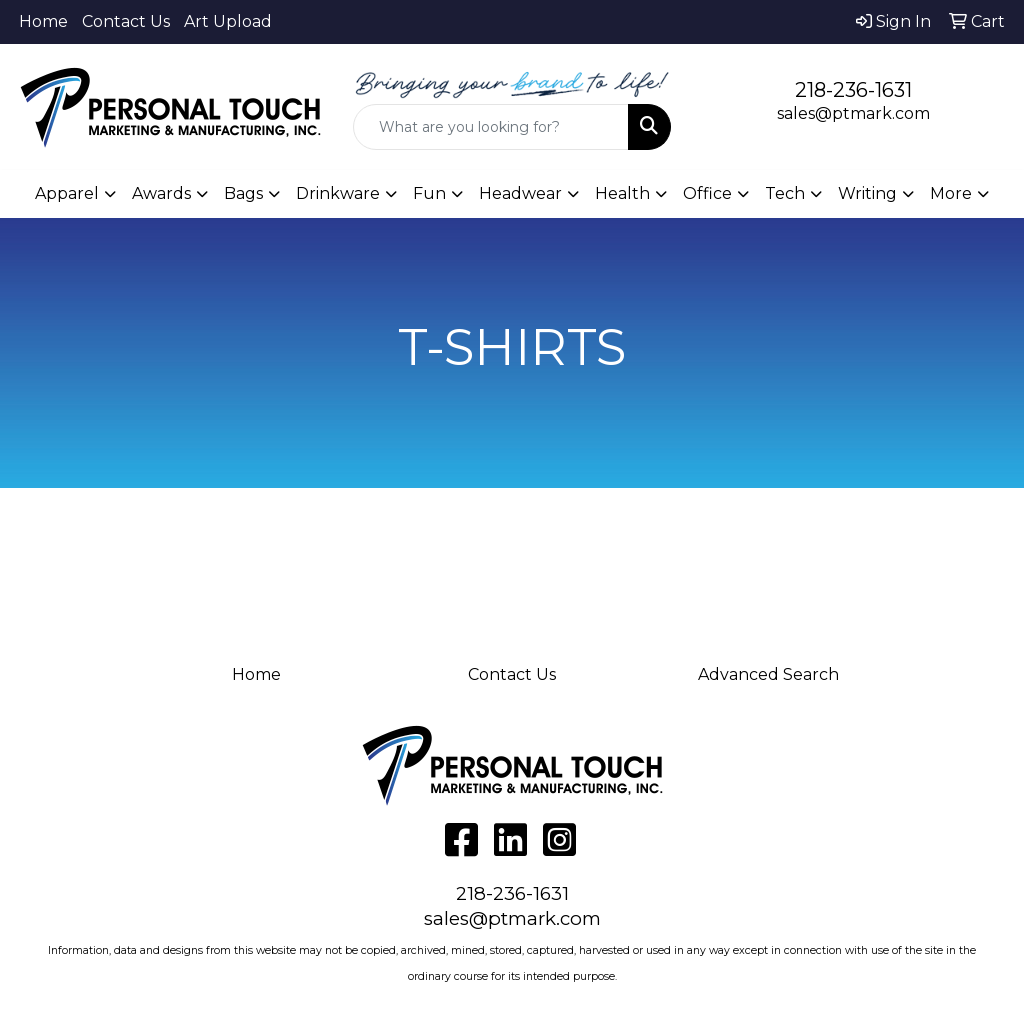 The height and width of the screenshot is (1024, 1024). I want to click on Contact Us, so click(126, 21).